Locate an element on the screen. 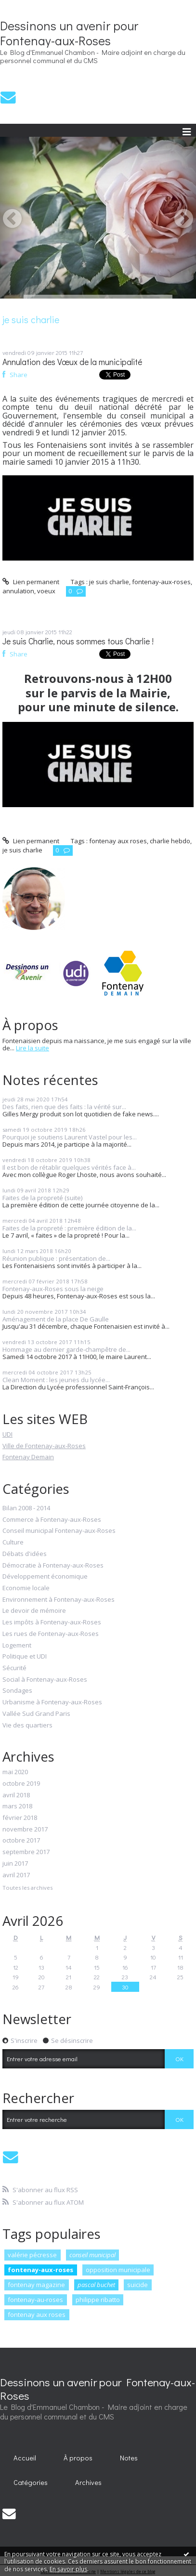  Aménagement de la place De Gaulle is located at coordinates (55, 1319).